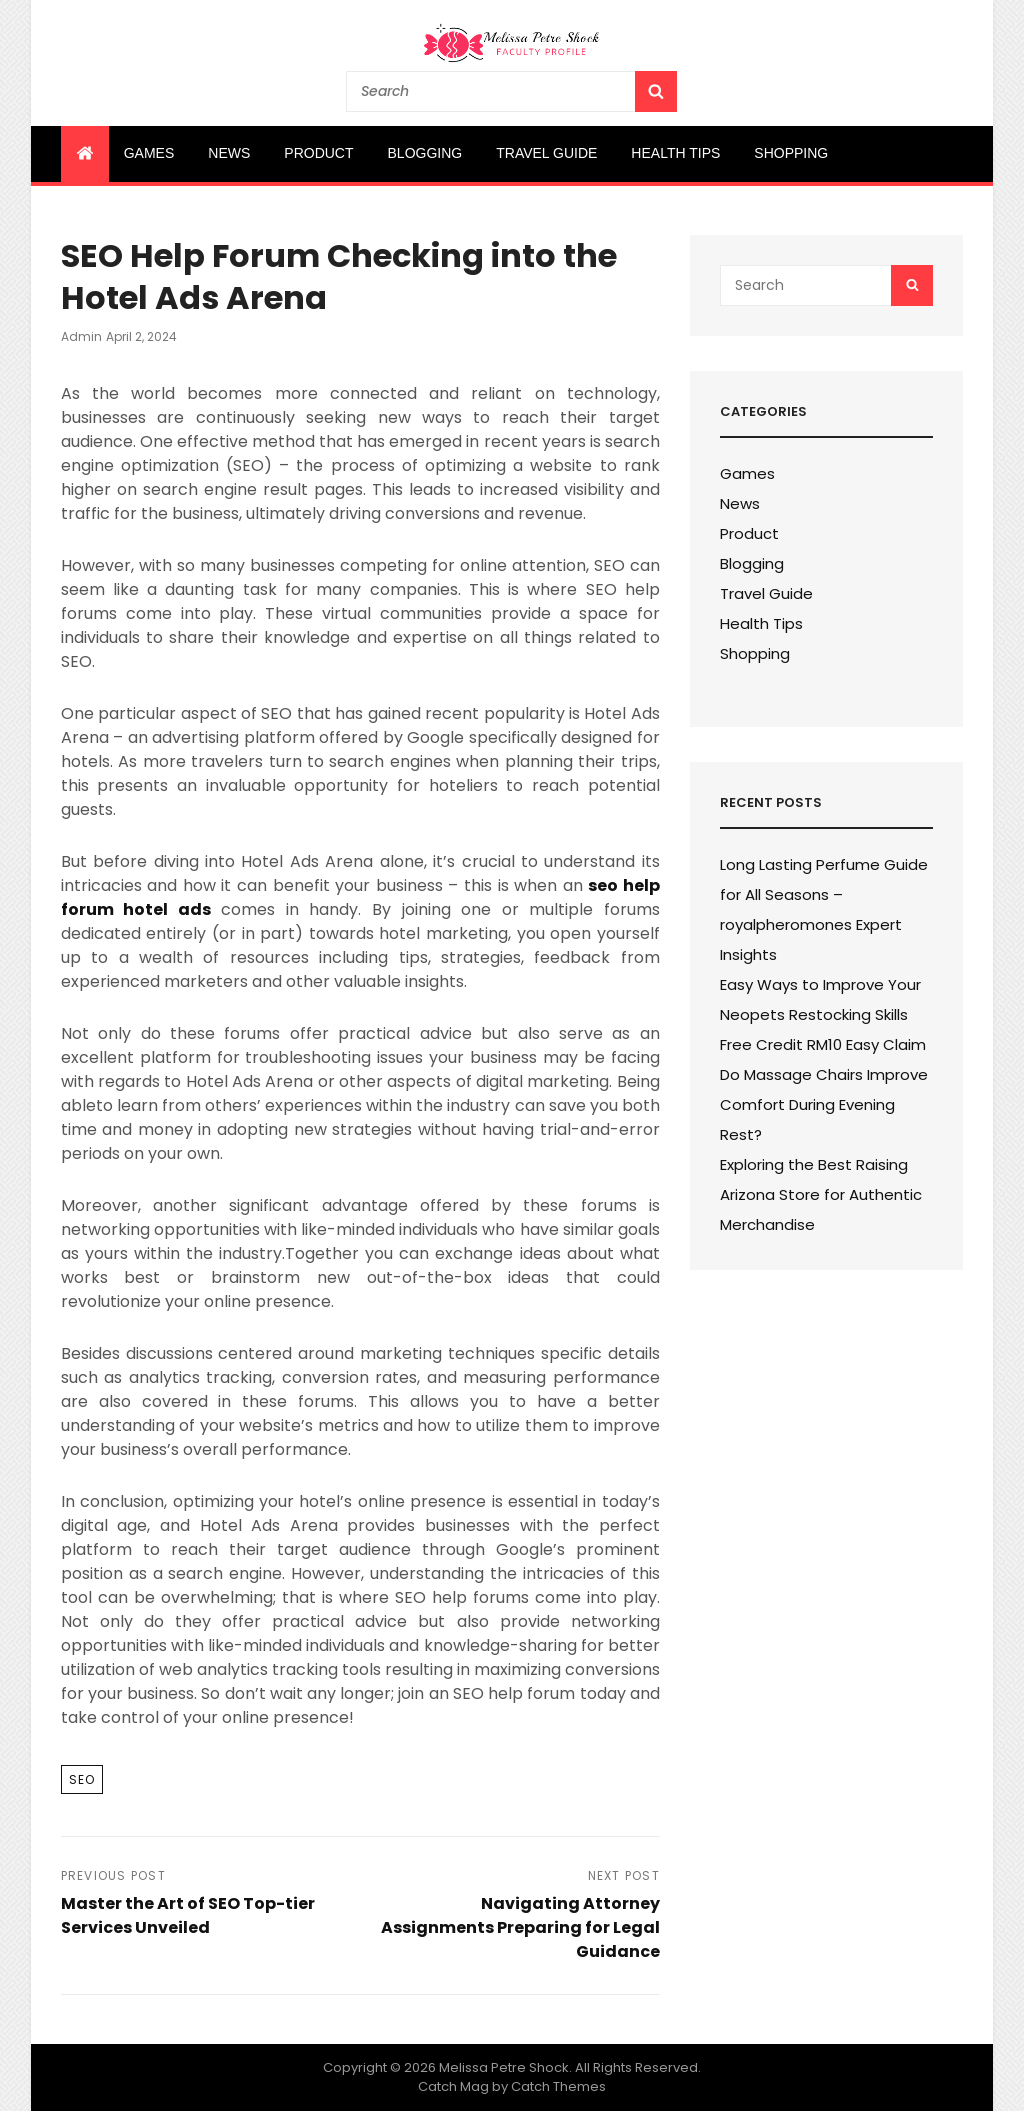  Describe the element at coordinates (149, 153) in the screenshot. I see `Games` at that location.